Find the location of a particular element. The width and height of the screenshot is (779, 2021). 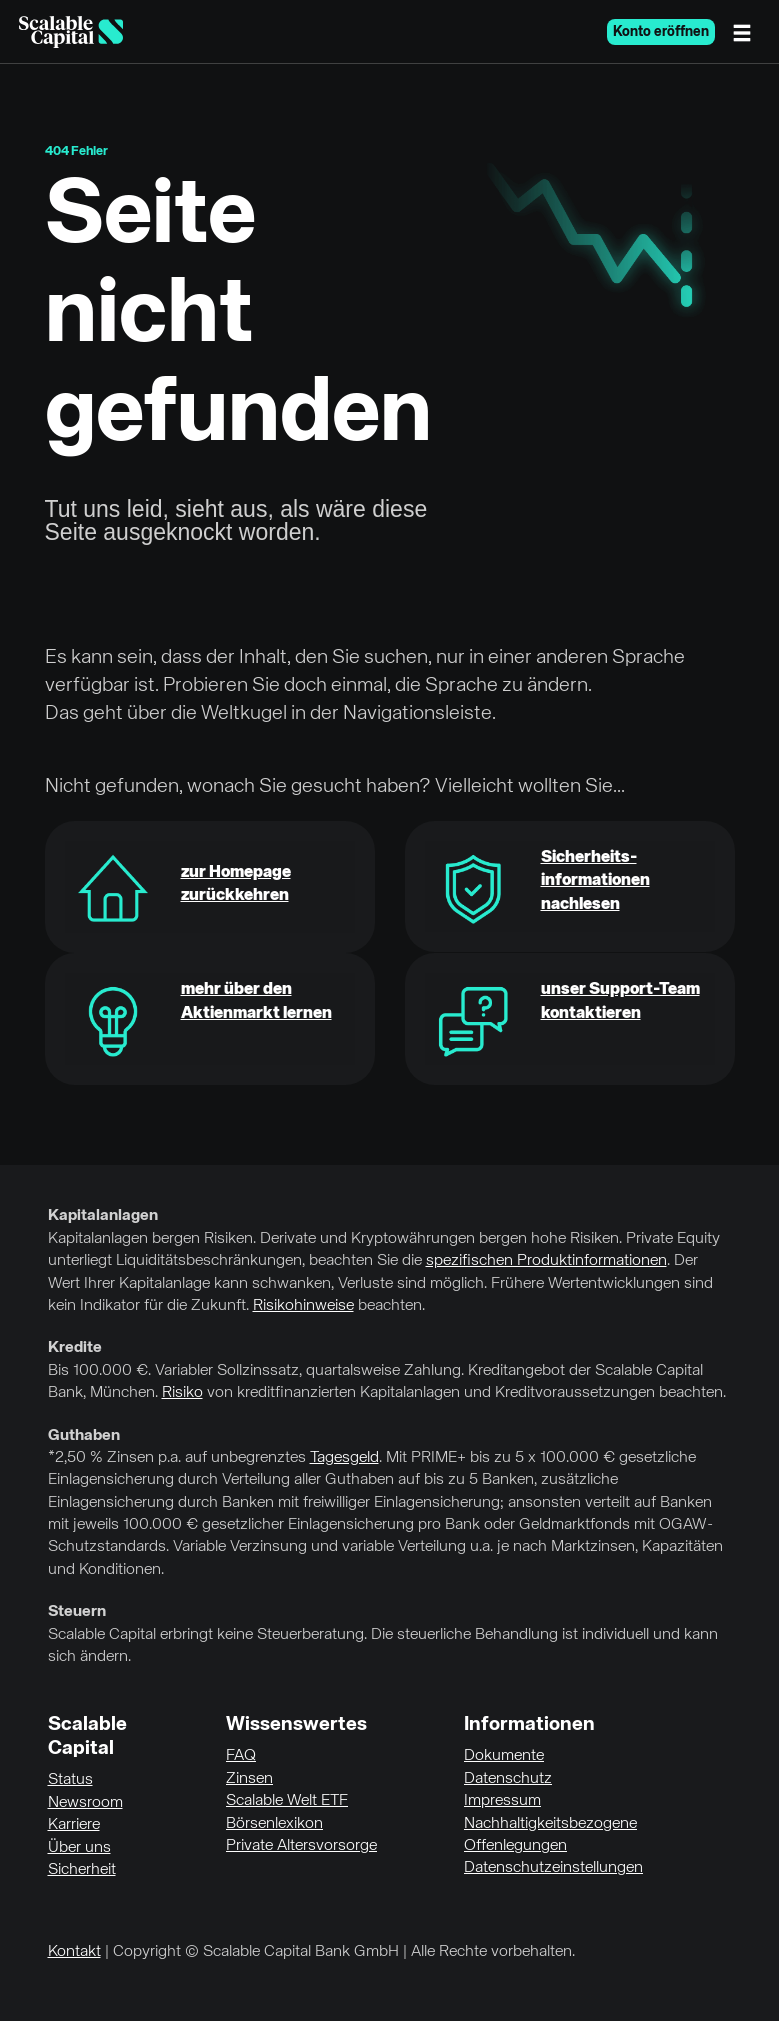

spezifischen Produktinformationen is located at coordinates (546, 1261).